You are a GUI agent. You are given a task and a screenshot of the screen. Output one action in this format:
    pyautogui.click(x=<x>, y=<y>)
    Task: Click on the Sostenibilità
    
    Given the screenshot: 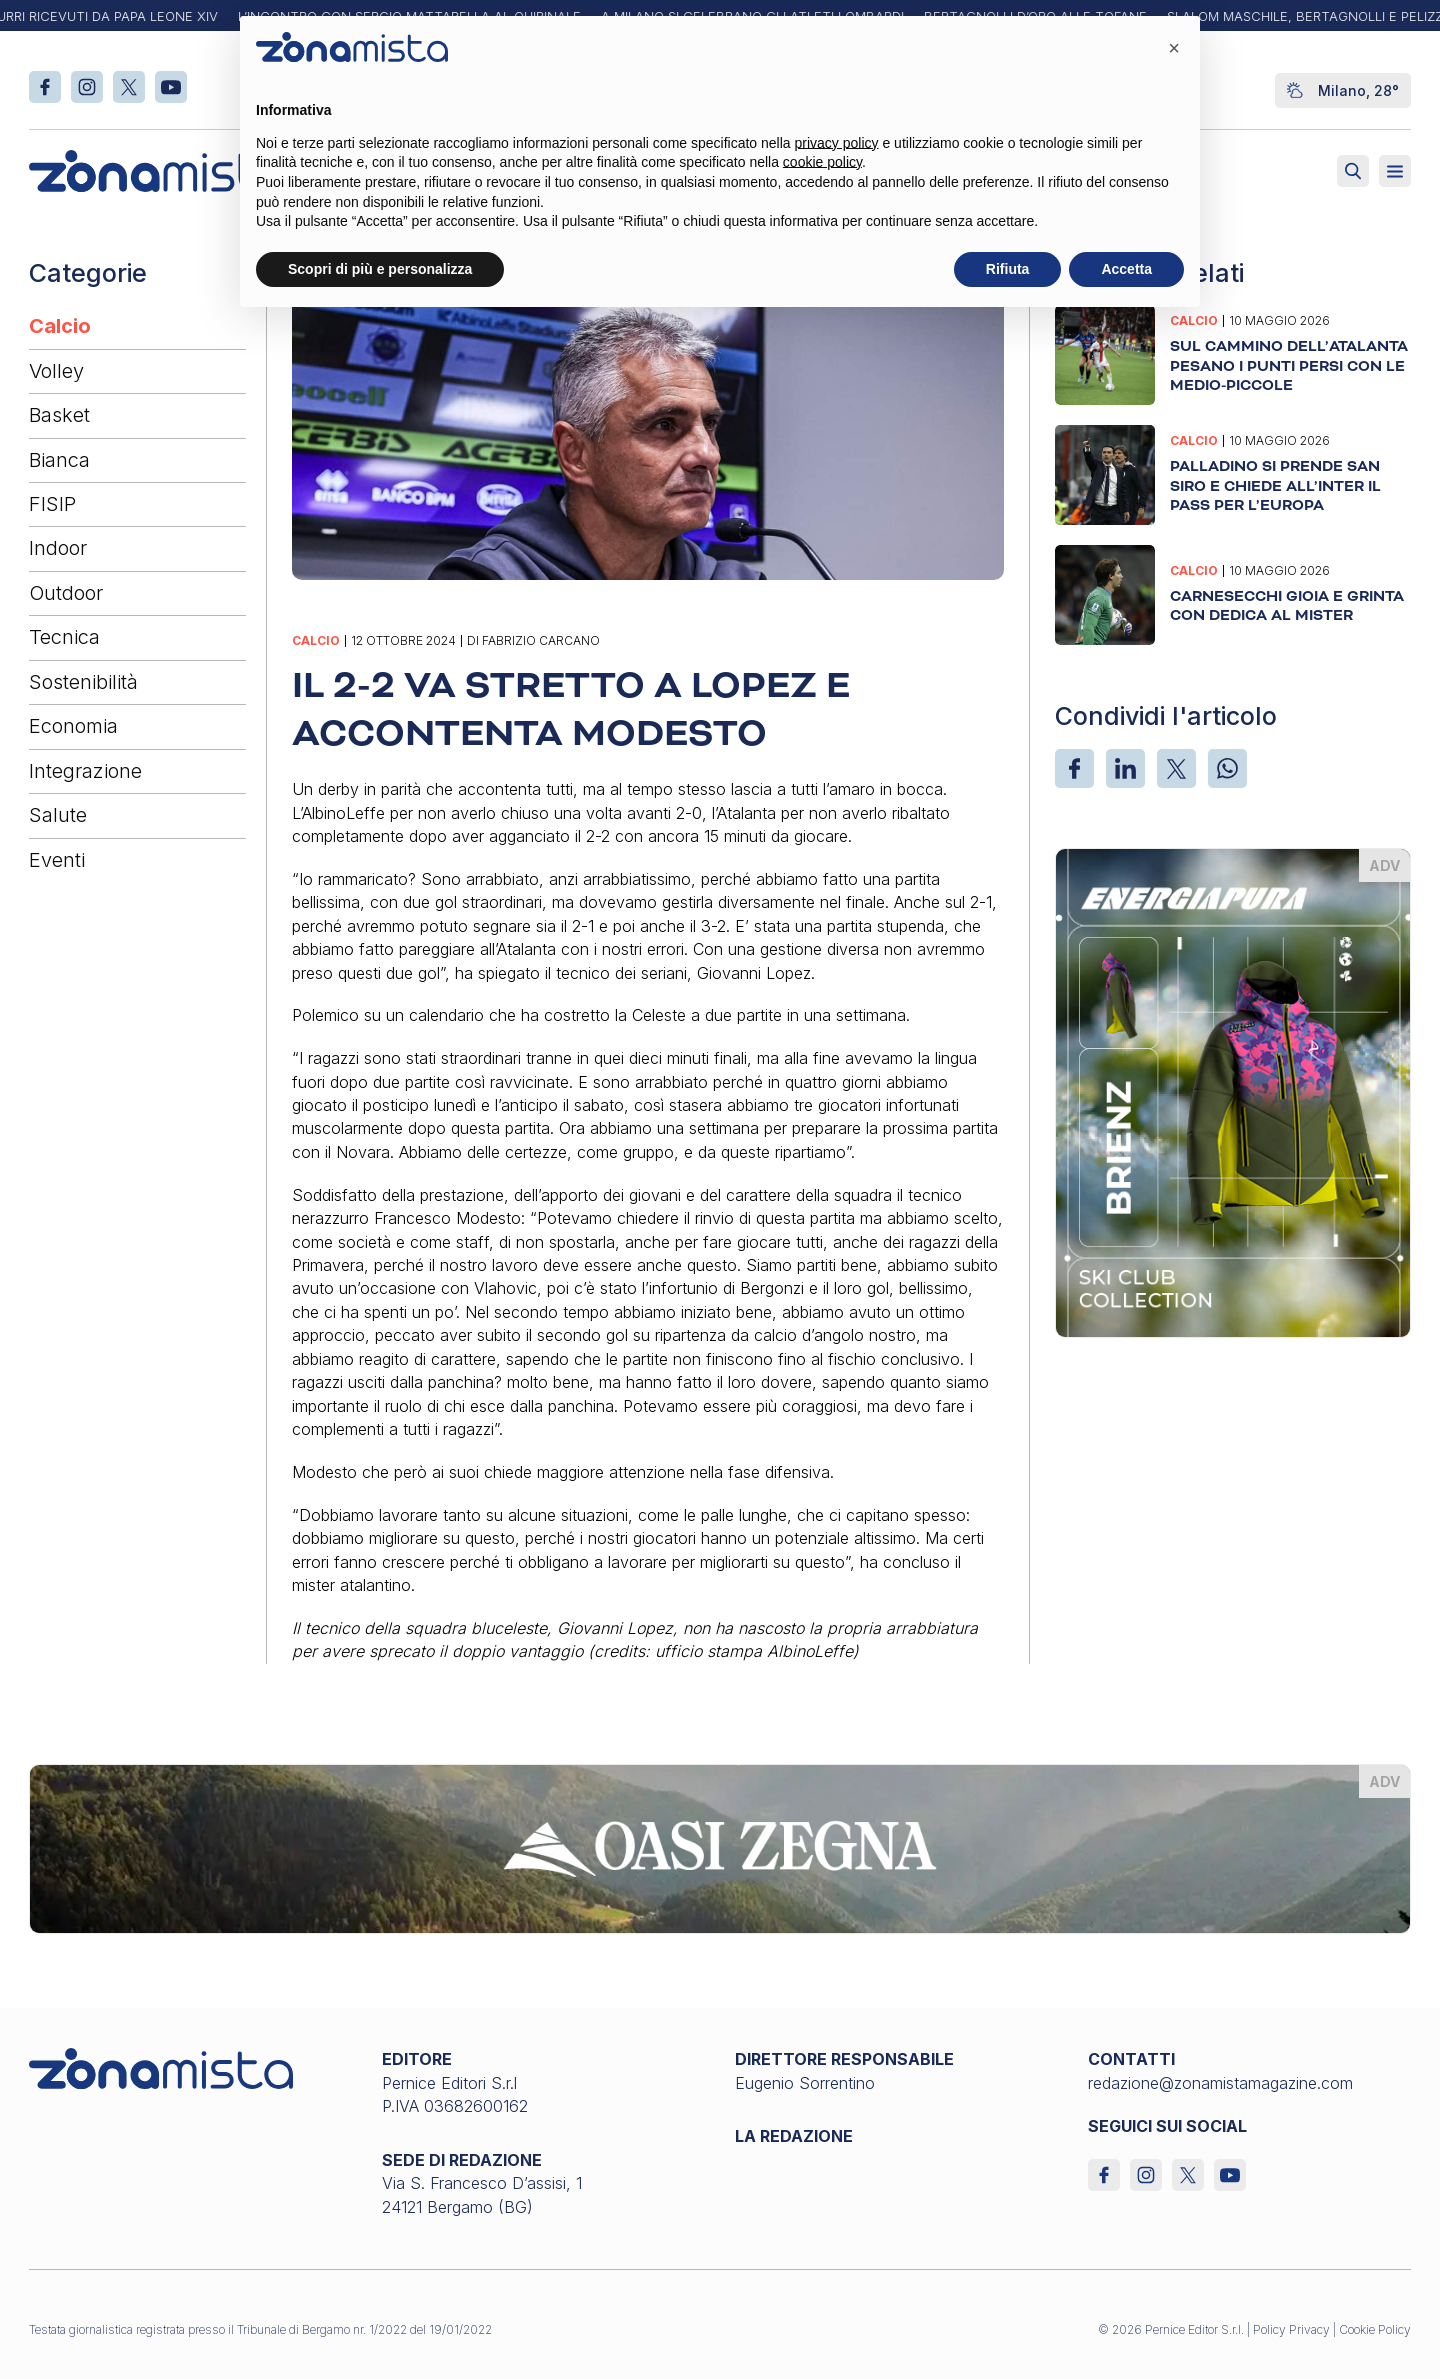 What is the action you would take?
    pyautogui.click(x=83, y=682)
    